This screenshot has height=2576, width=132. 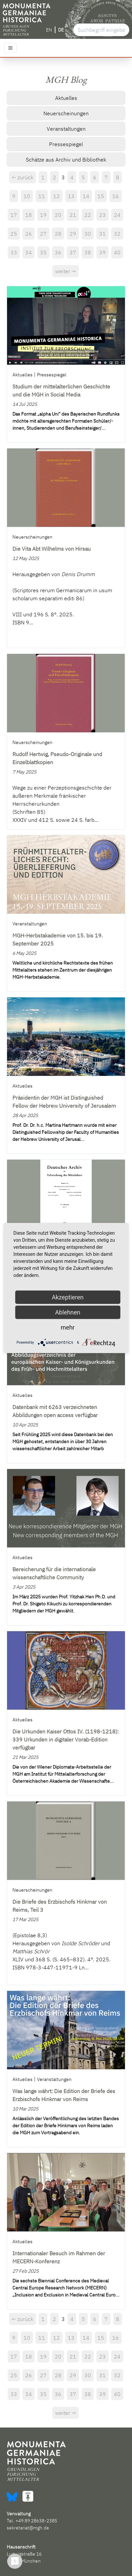 I want to click on 35, so click(x=43, y=252).